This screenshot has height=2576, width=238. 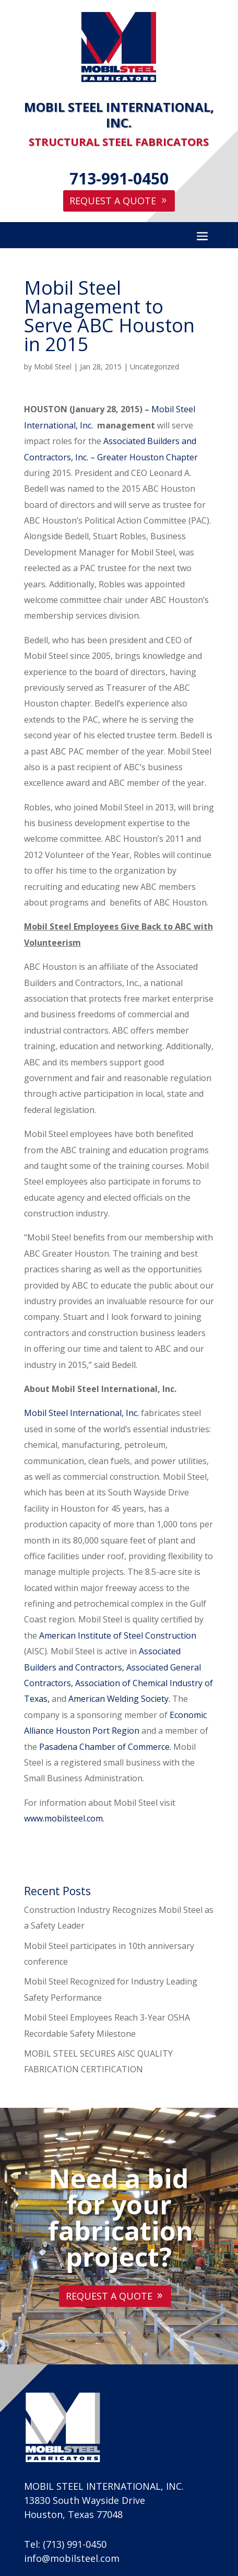 I want to click on Mobil Steel, so click(x=53, y=367).